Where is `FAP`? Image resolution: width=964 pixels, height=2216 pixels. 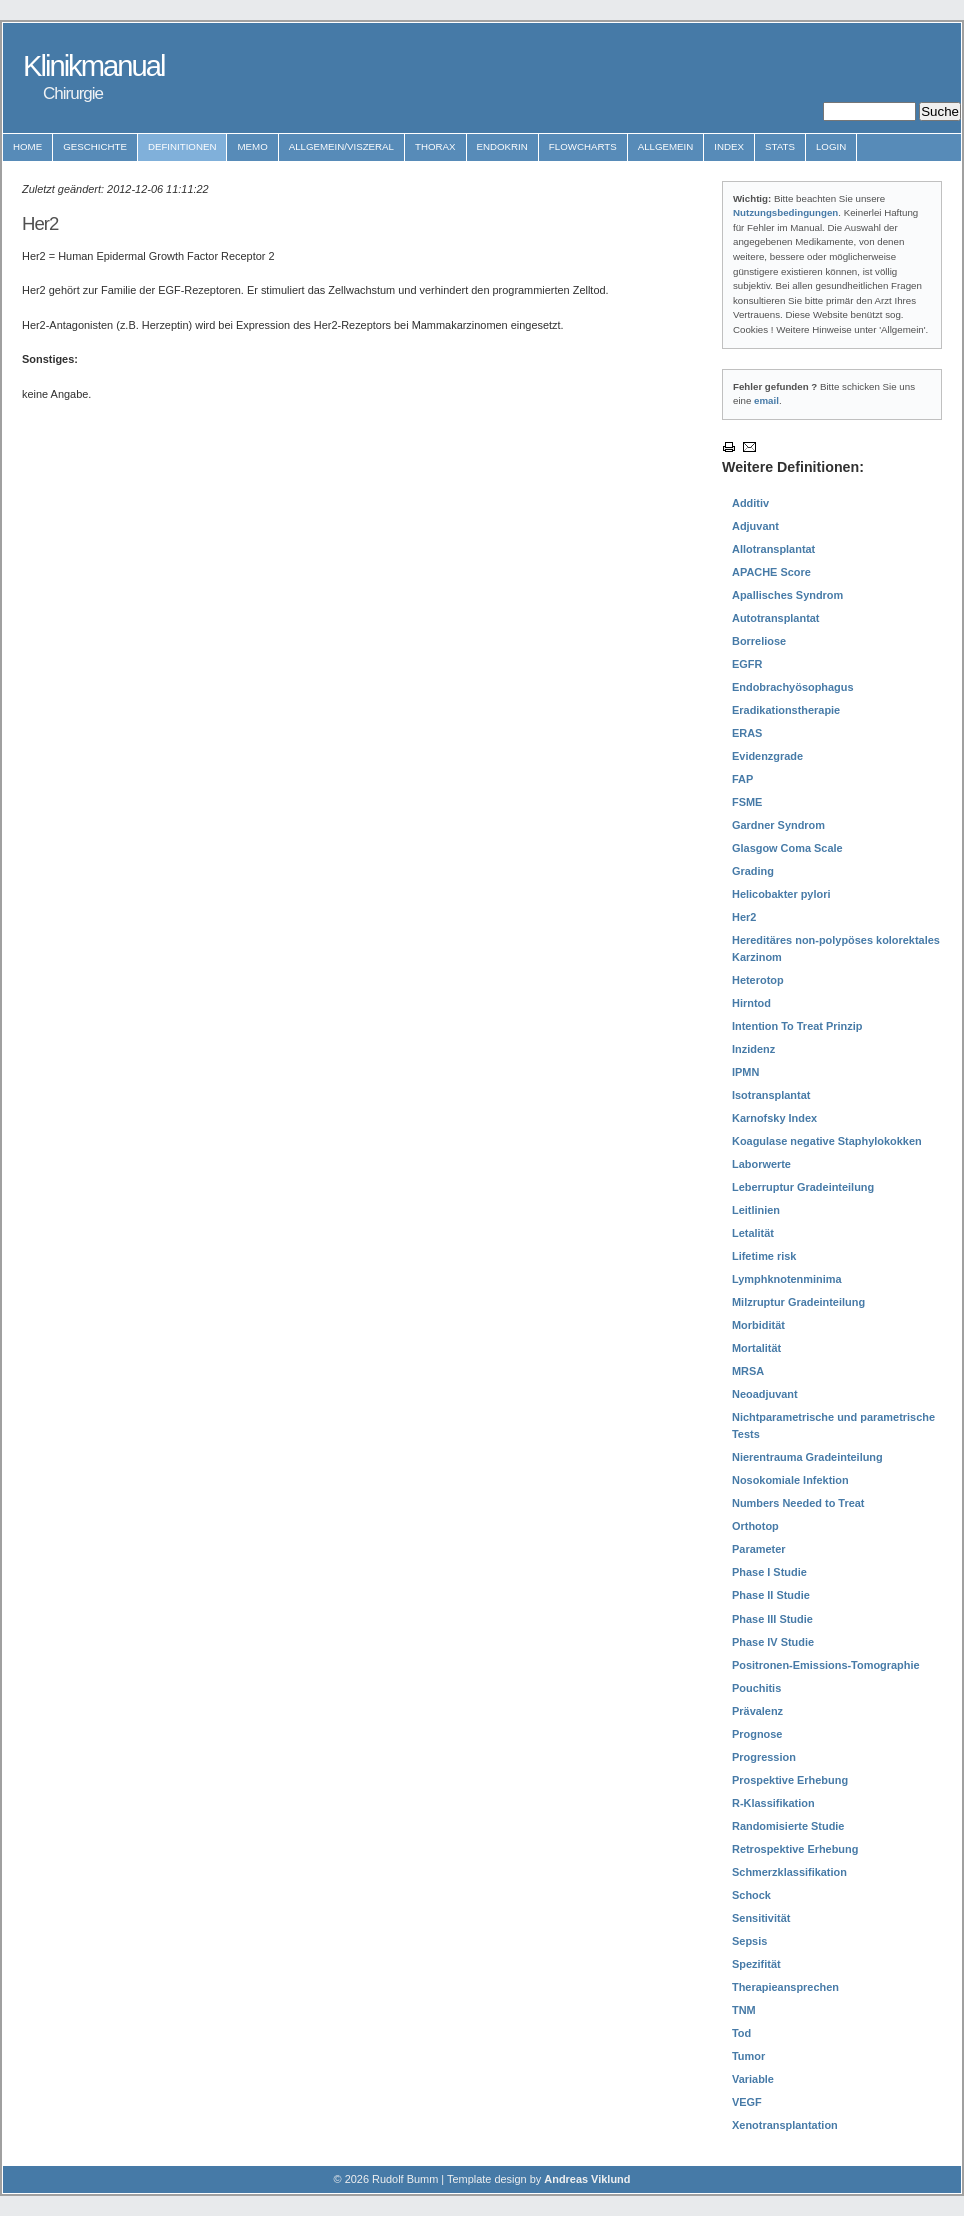 FAP is located at coordinates (742, 779).